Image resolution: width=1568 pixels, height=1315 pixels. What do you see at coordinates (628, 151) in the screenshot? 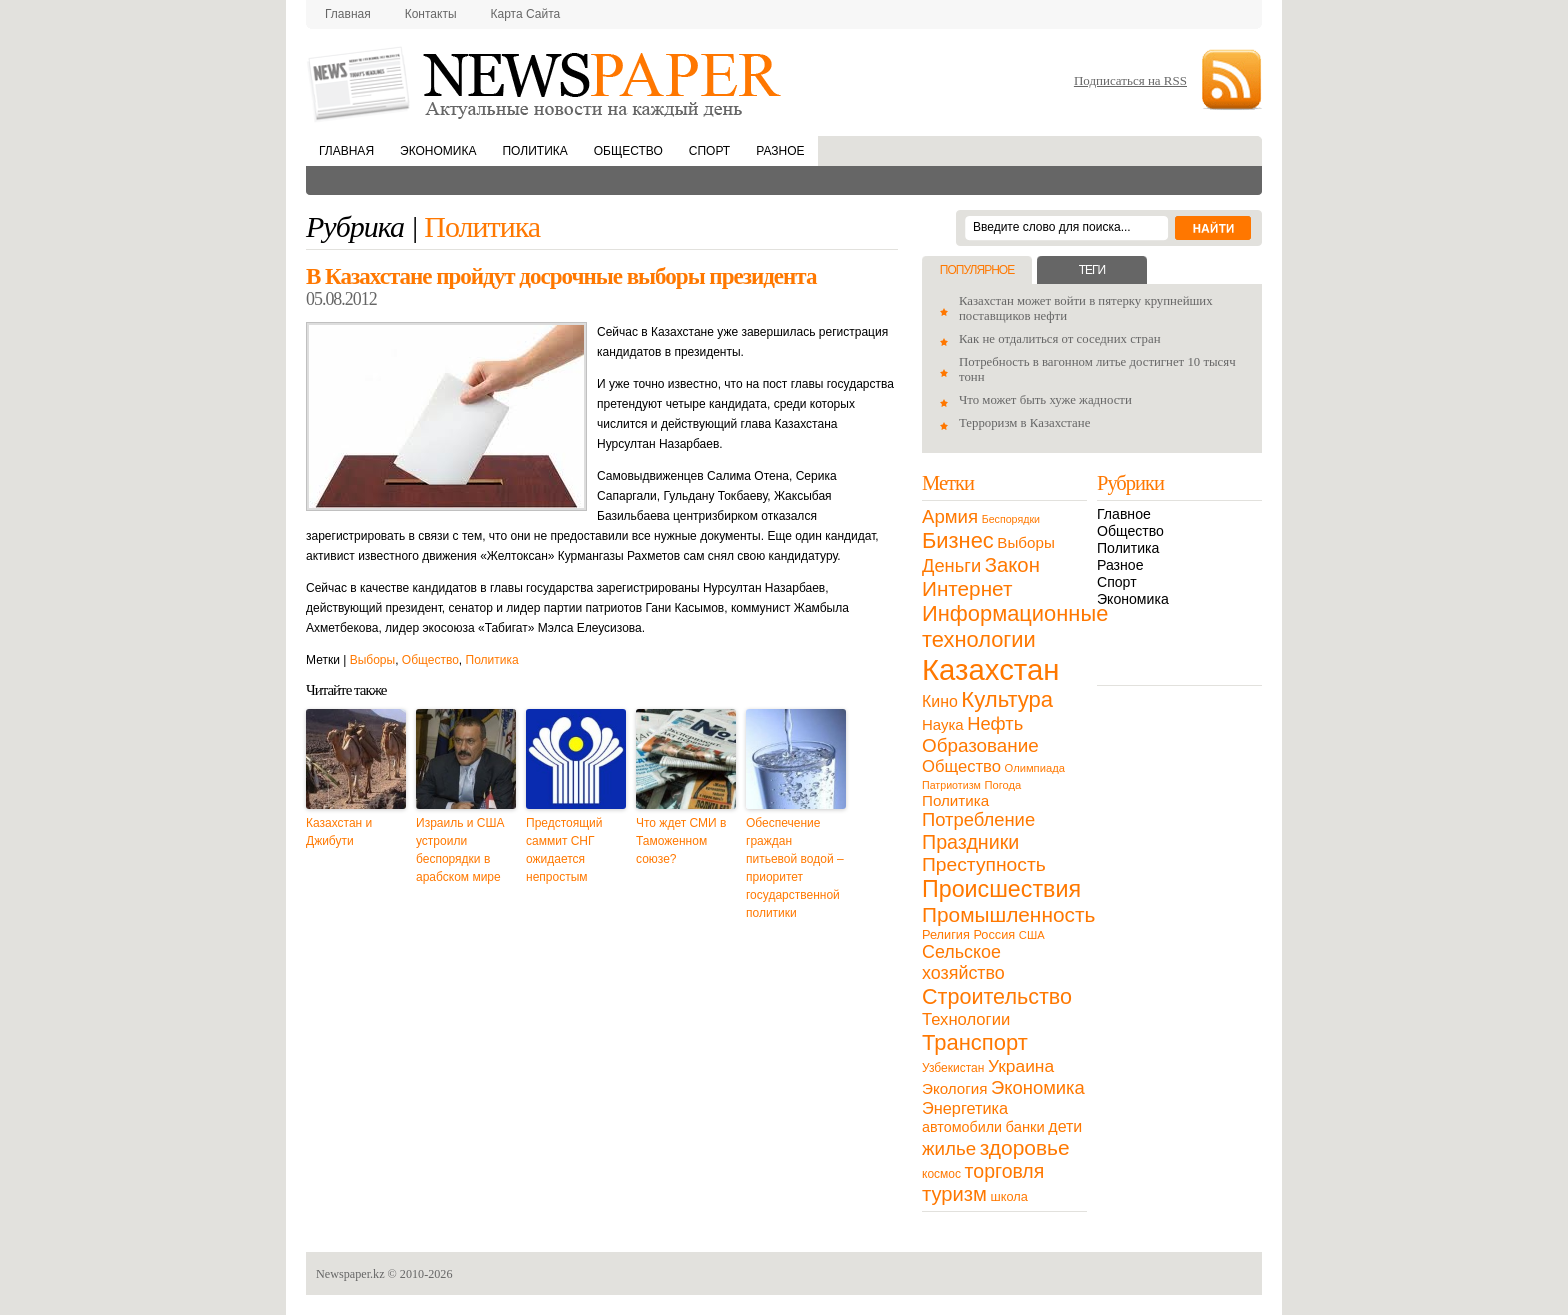
I see `Общество` at bounding box center [628, 151].